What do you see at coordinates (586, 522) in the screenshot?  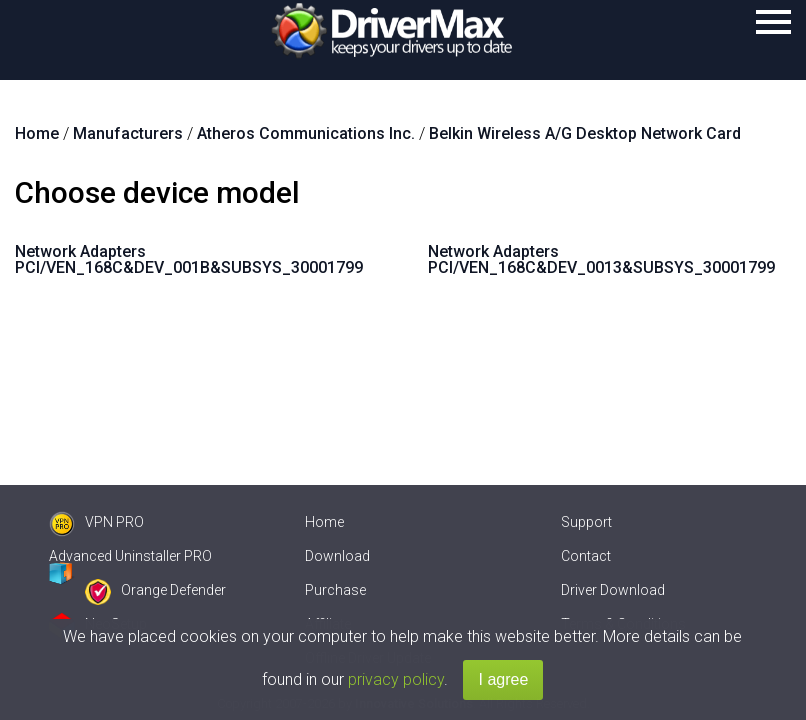 I see `Support` at bounding box center [586, 522].